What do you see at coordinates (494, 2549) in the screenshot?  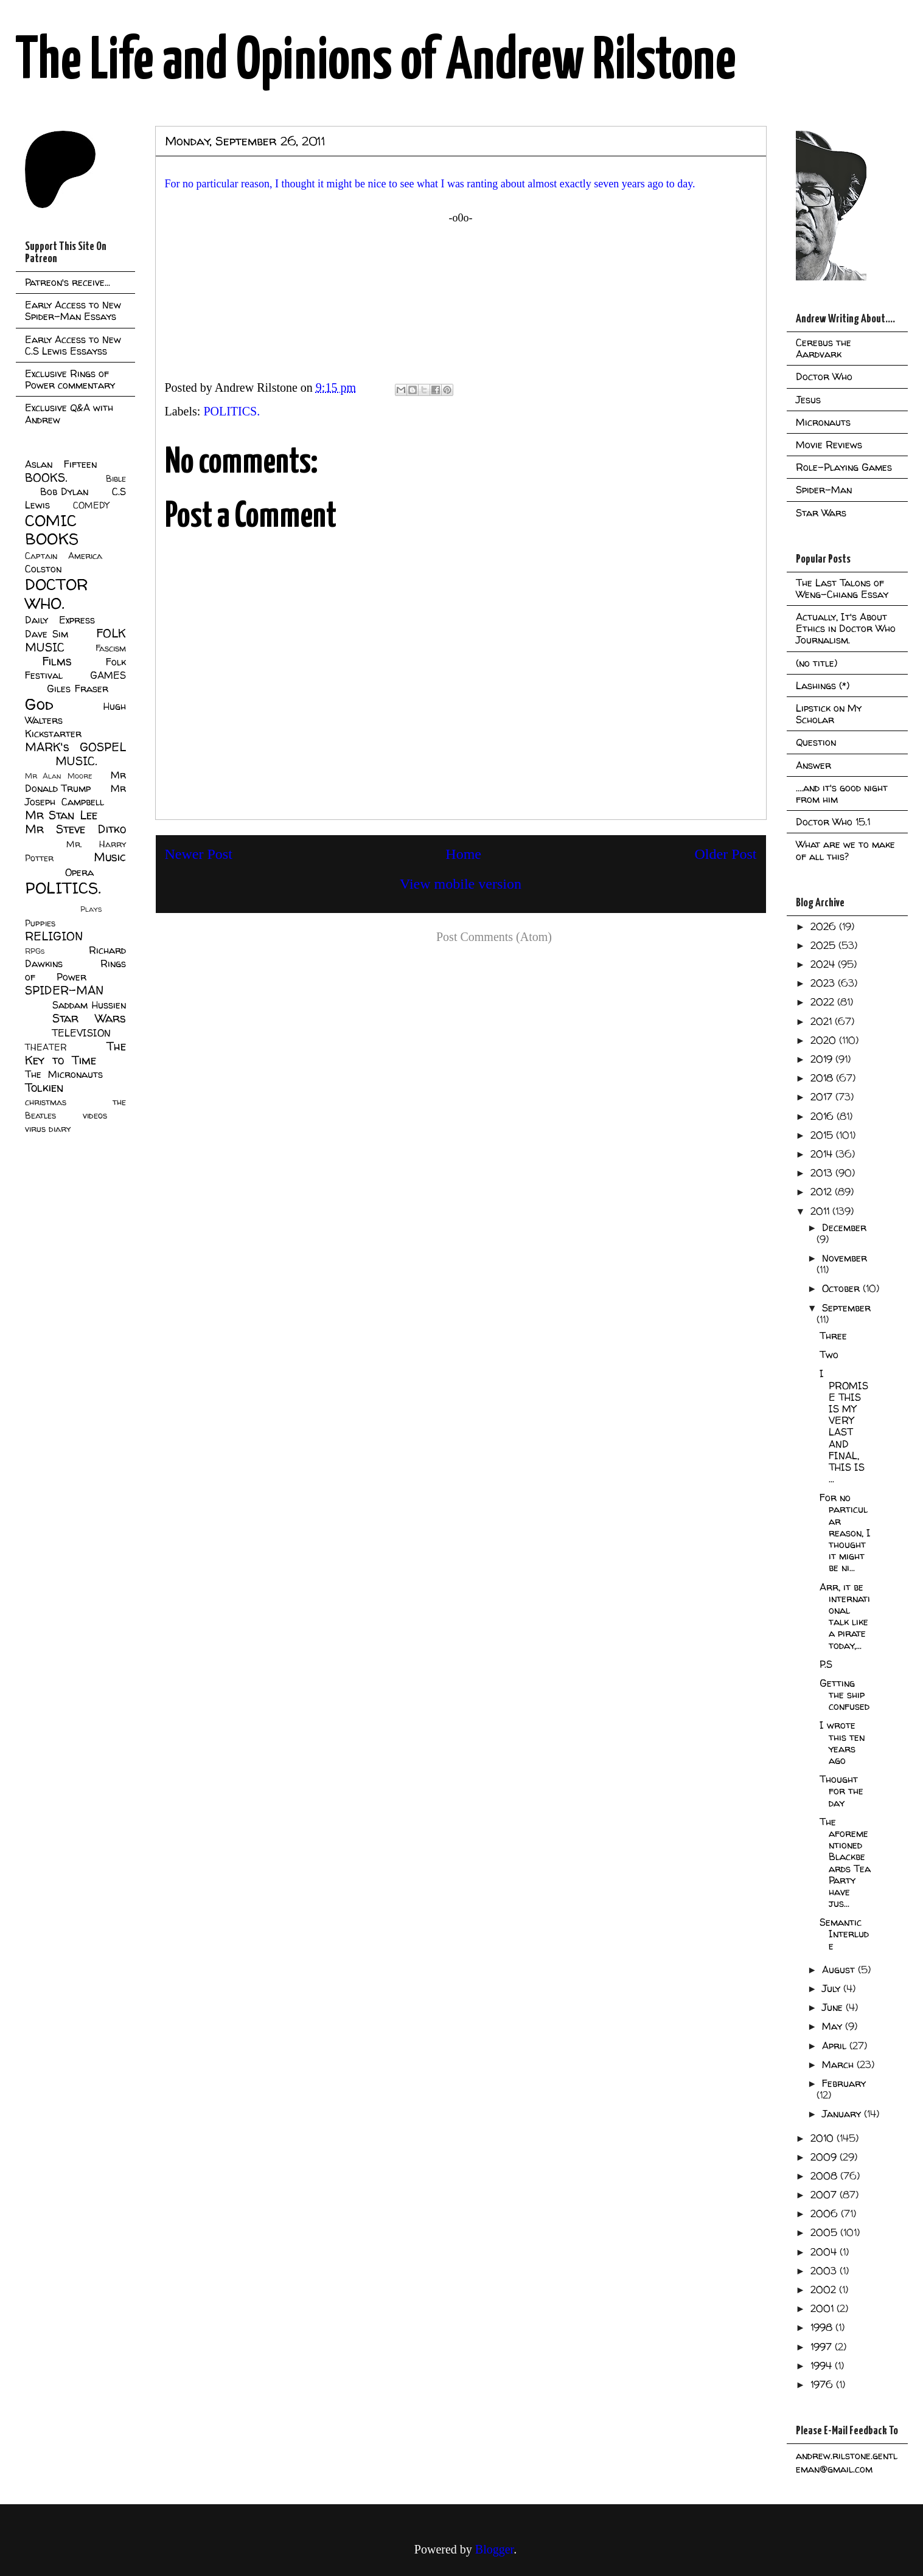 I see `Blogger` at bounding box center [494, 2549].